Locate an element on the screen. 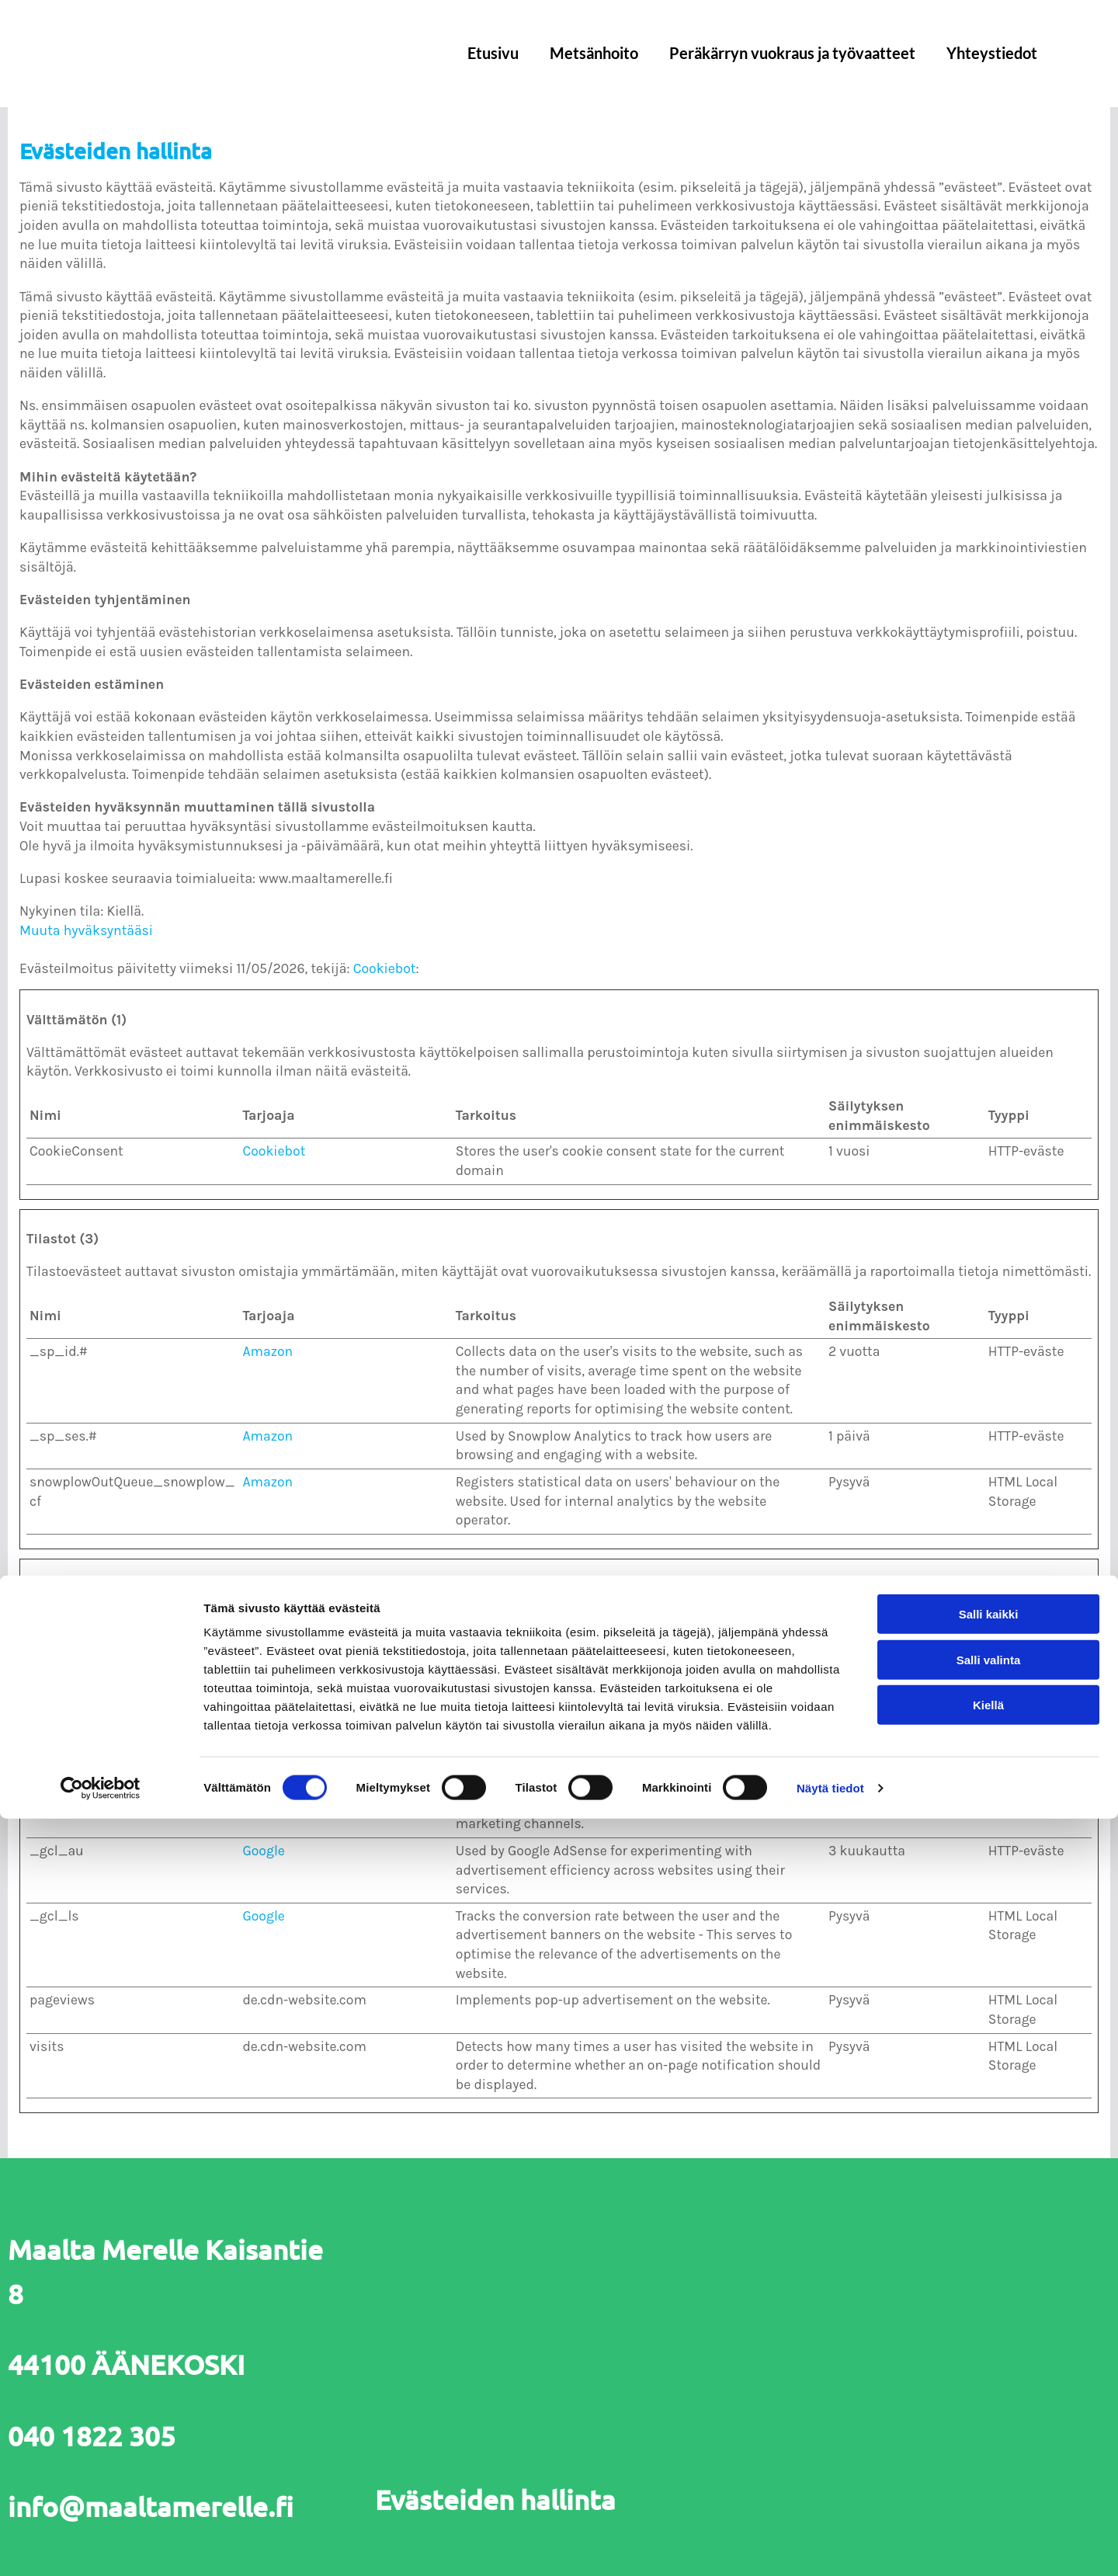 This screenshot has width=1118, height=2576. Yhteystiedot [Yhteystiedot links] is located at coordinates (991, 52).